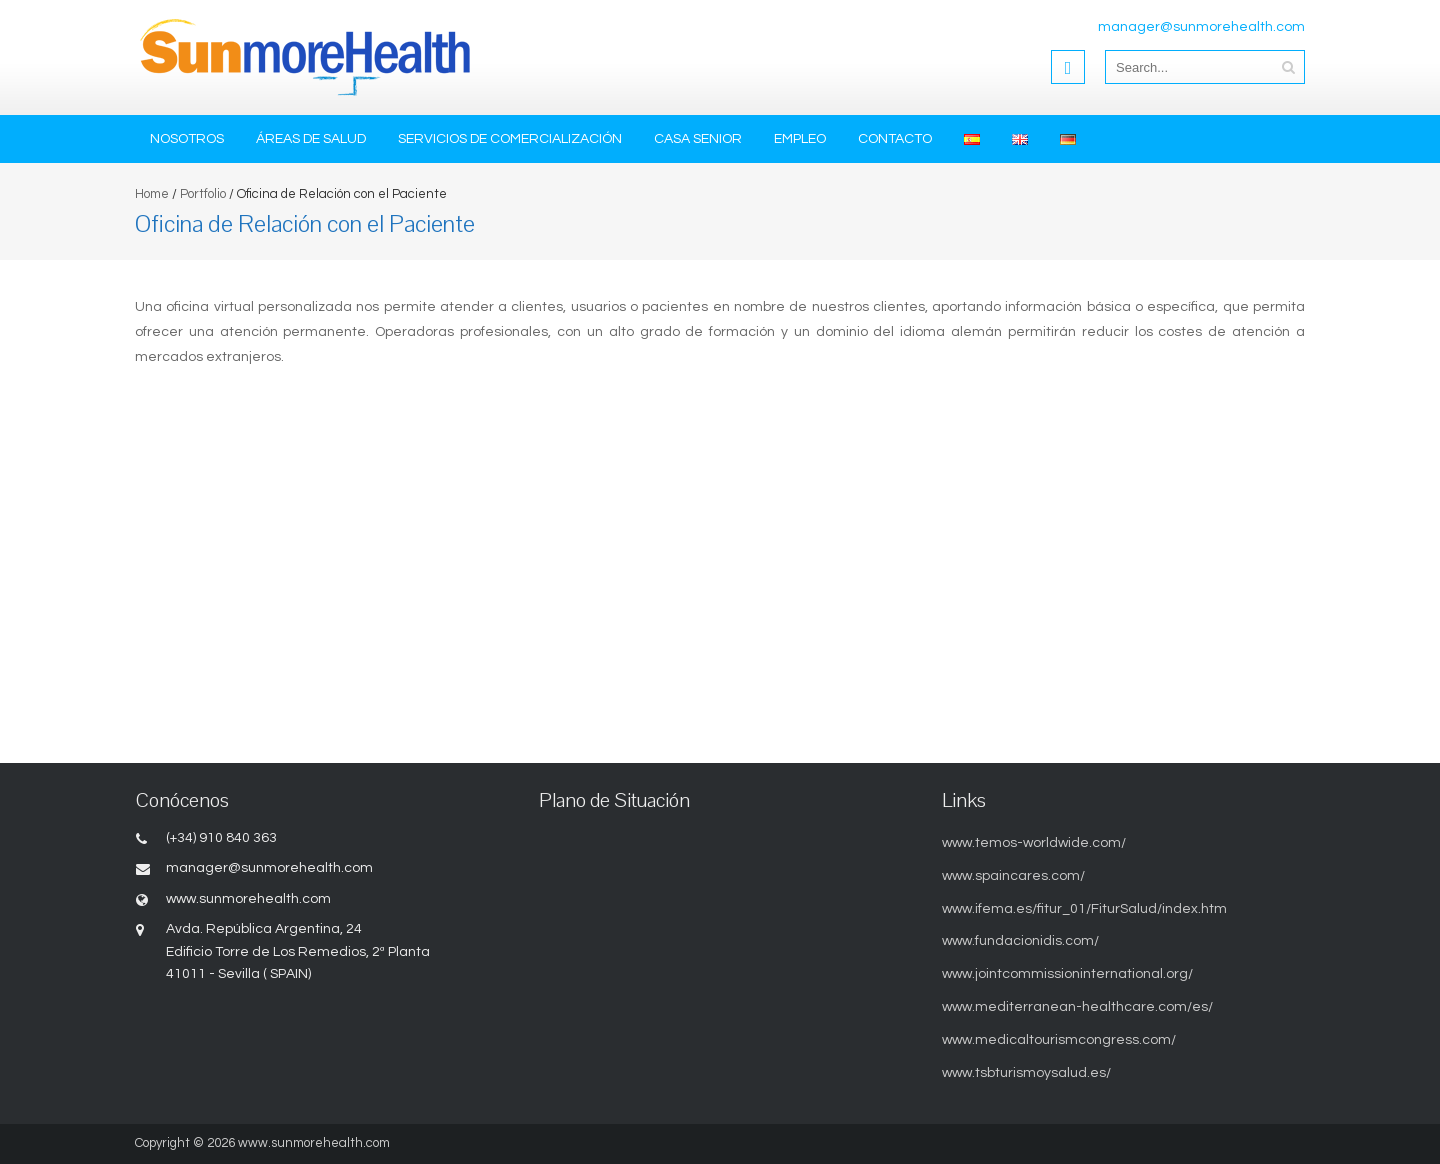  What do you see at coordinates (1013, 876) in the screenshot?
I see `www.spaincares.com/` at bounding box center [1013, 876].